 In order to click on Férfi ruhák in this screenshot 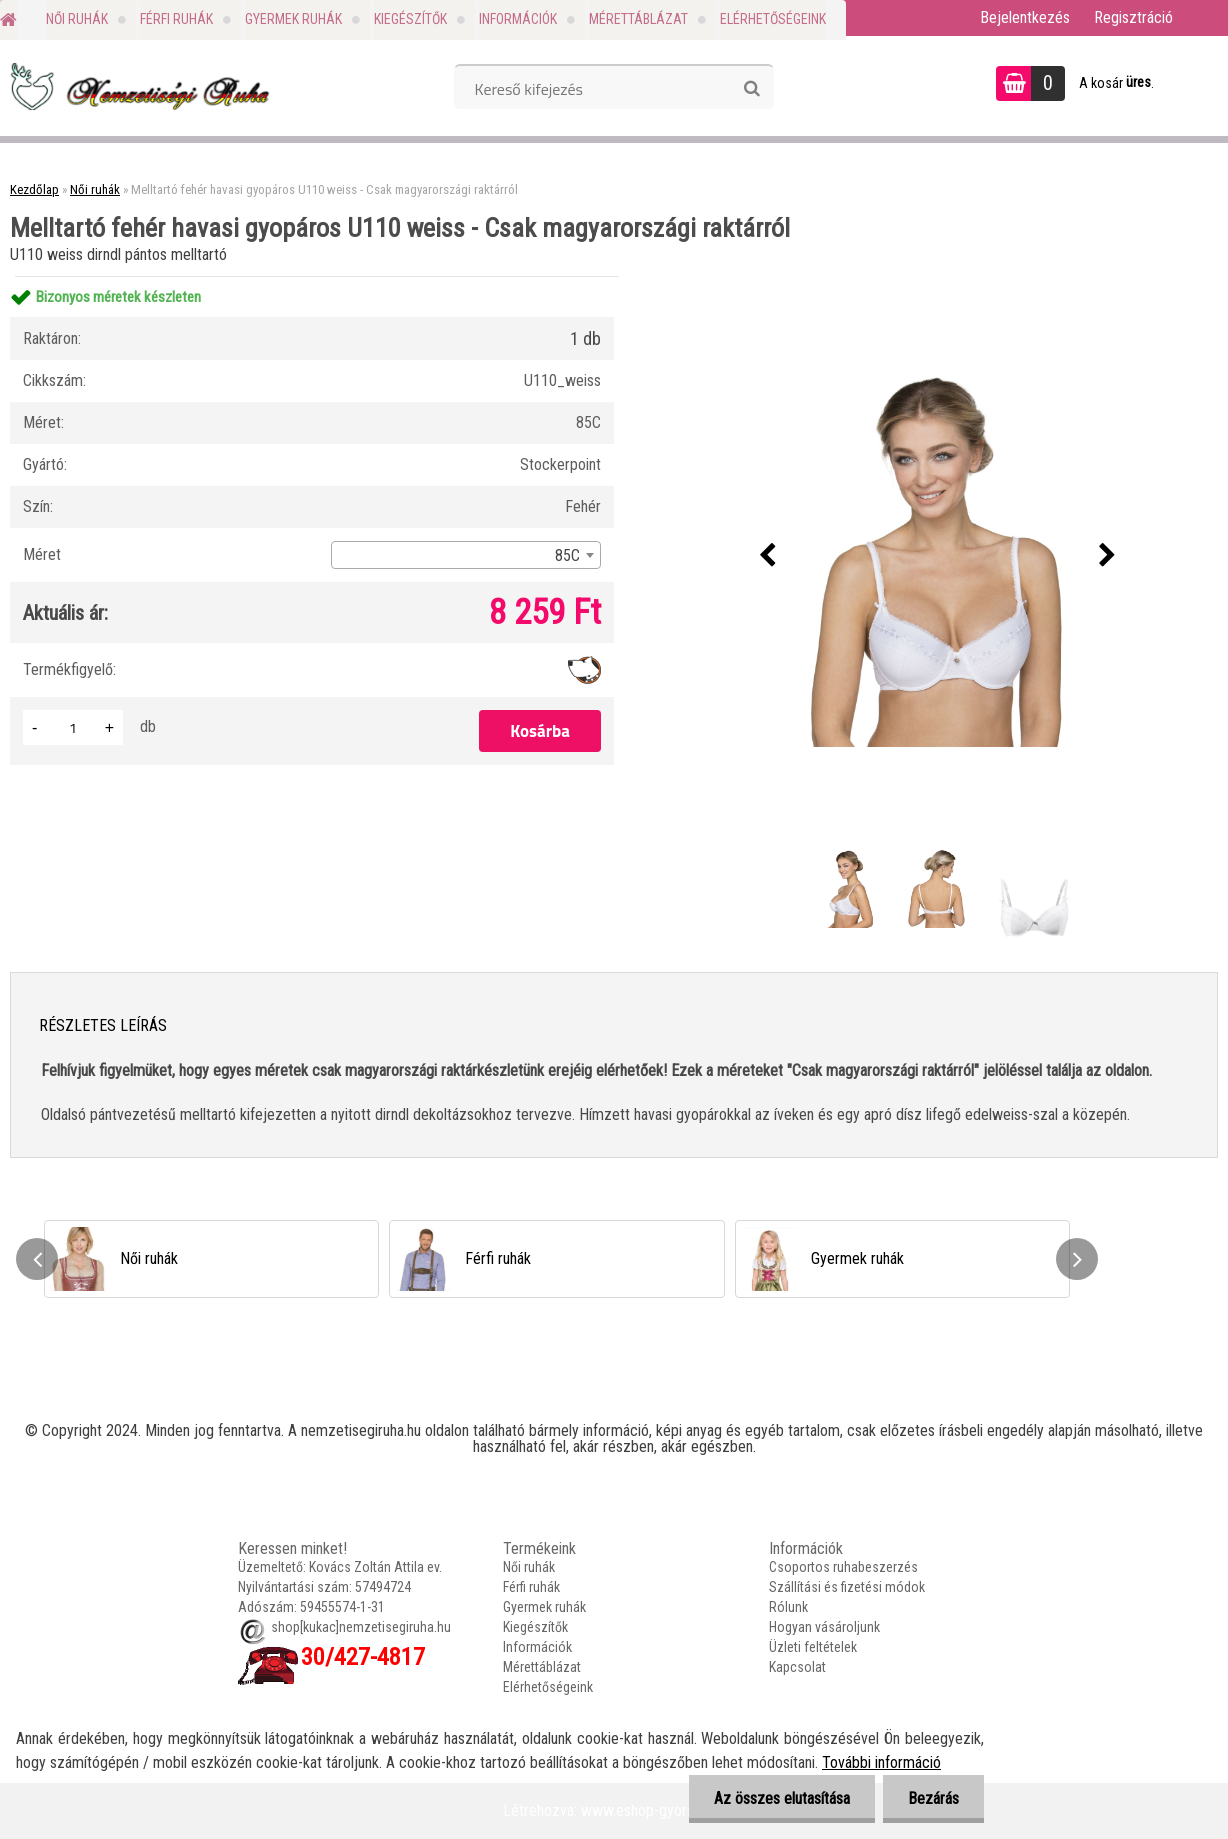, I will do `click(176, 19)`.